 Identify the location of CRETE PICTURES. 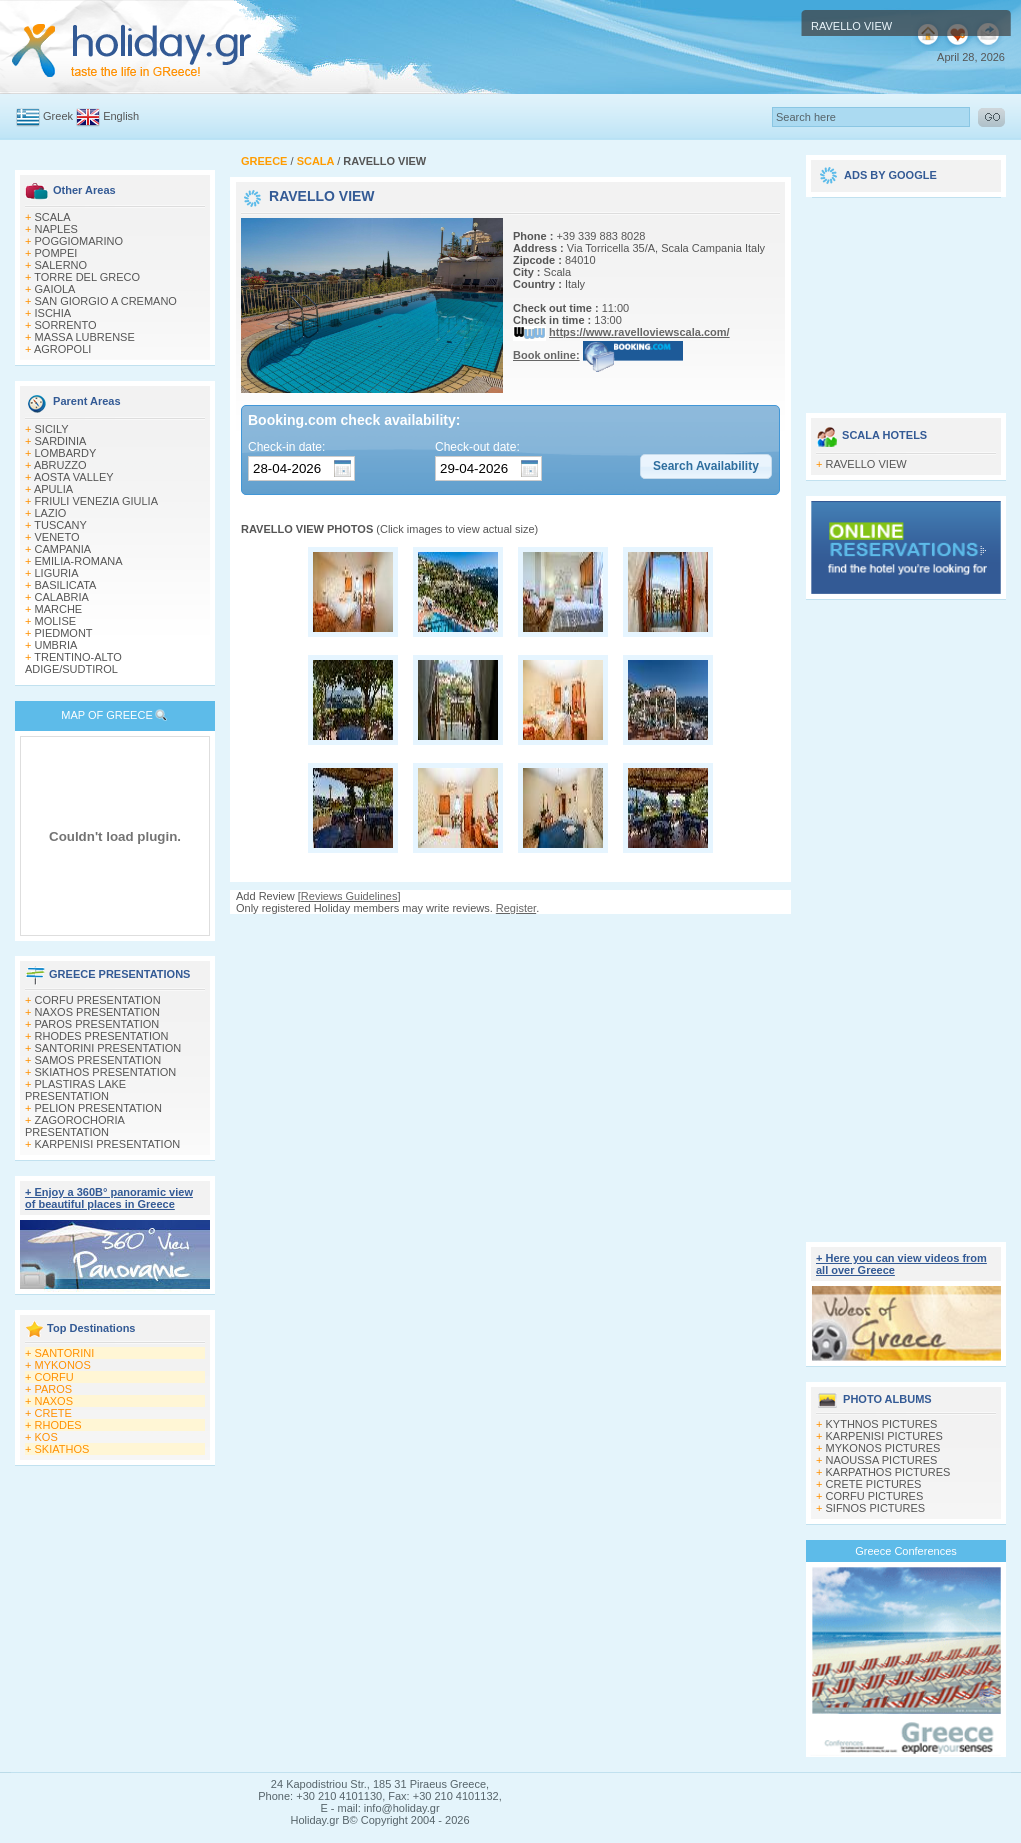
(874, 1484).